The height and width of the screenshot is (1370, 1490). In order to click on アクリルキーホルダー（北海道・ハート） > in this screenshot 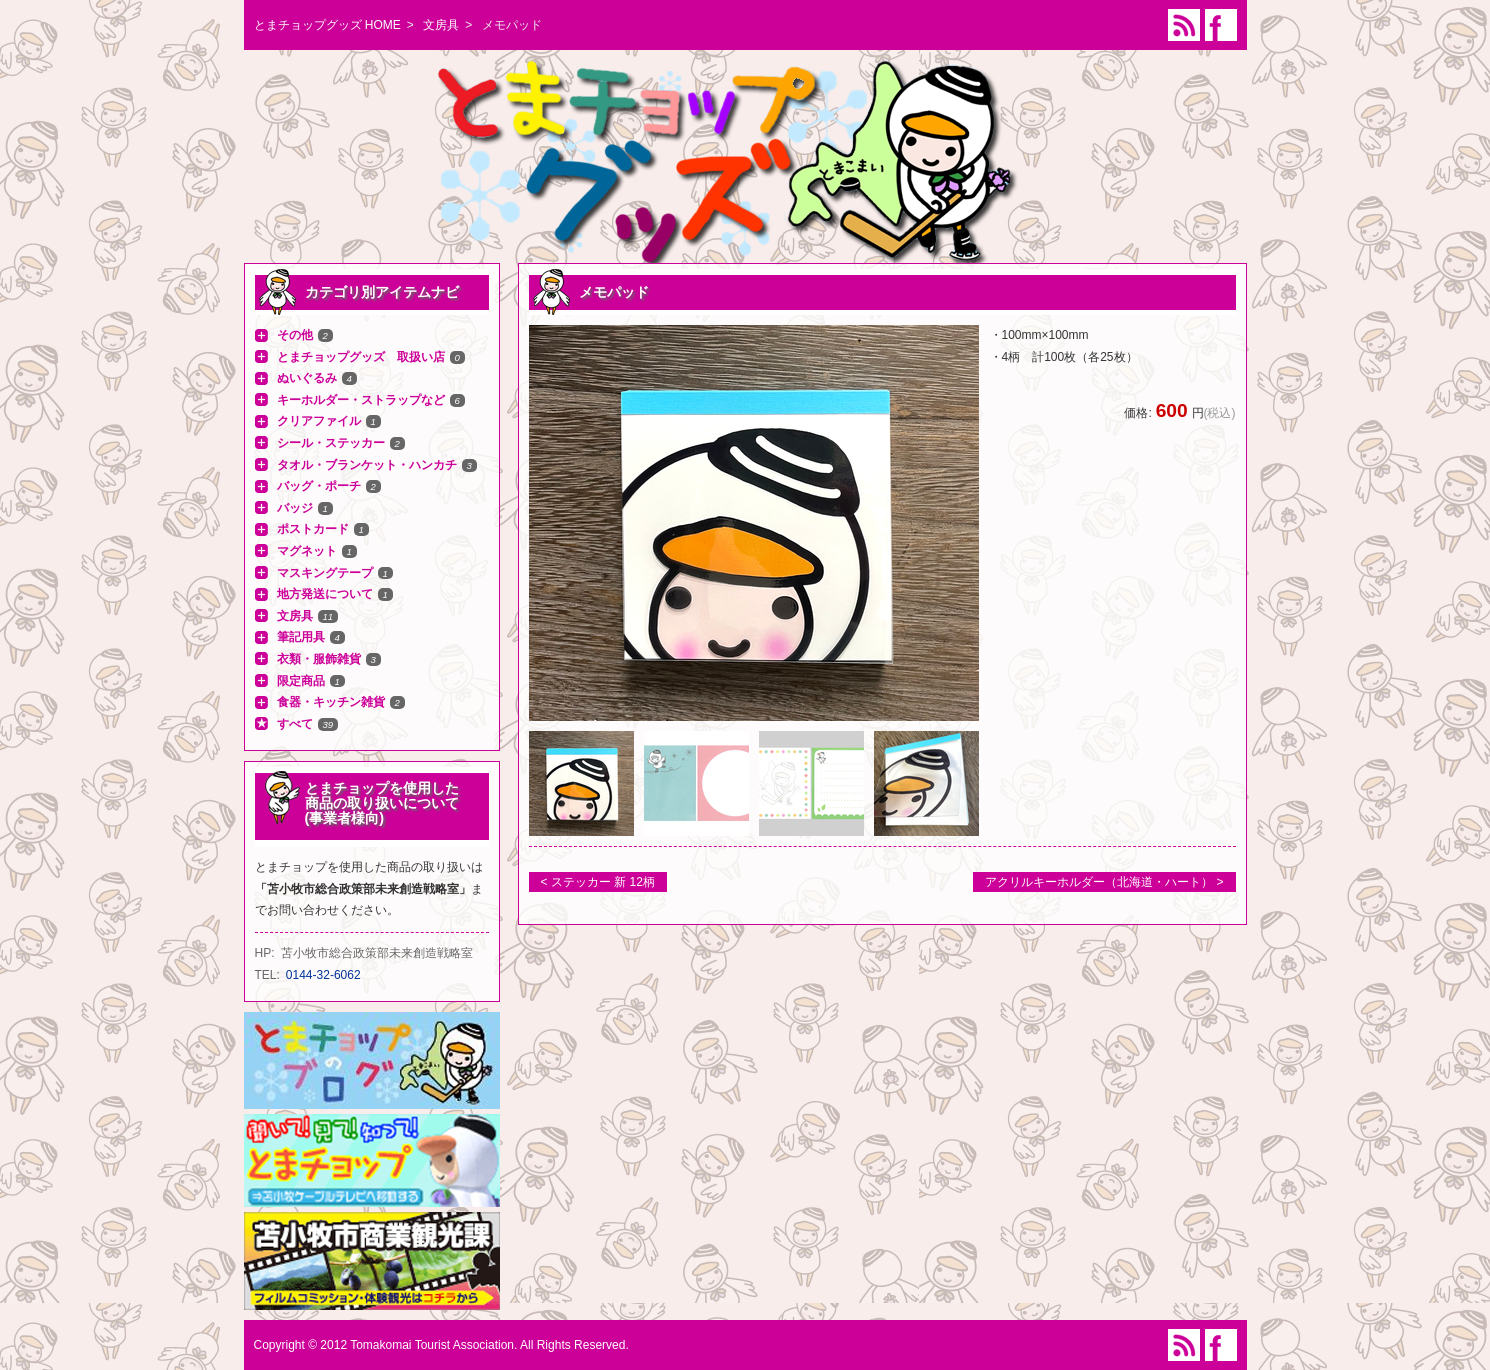, I will do `click(1104, 882)`.